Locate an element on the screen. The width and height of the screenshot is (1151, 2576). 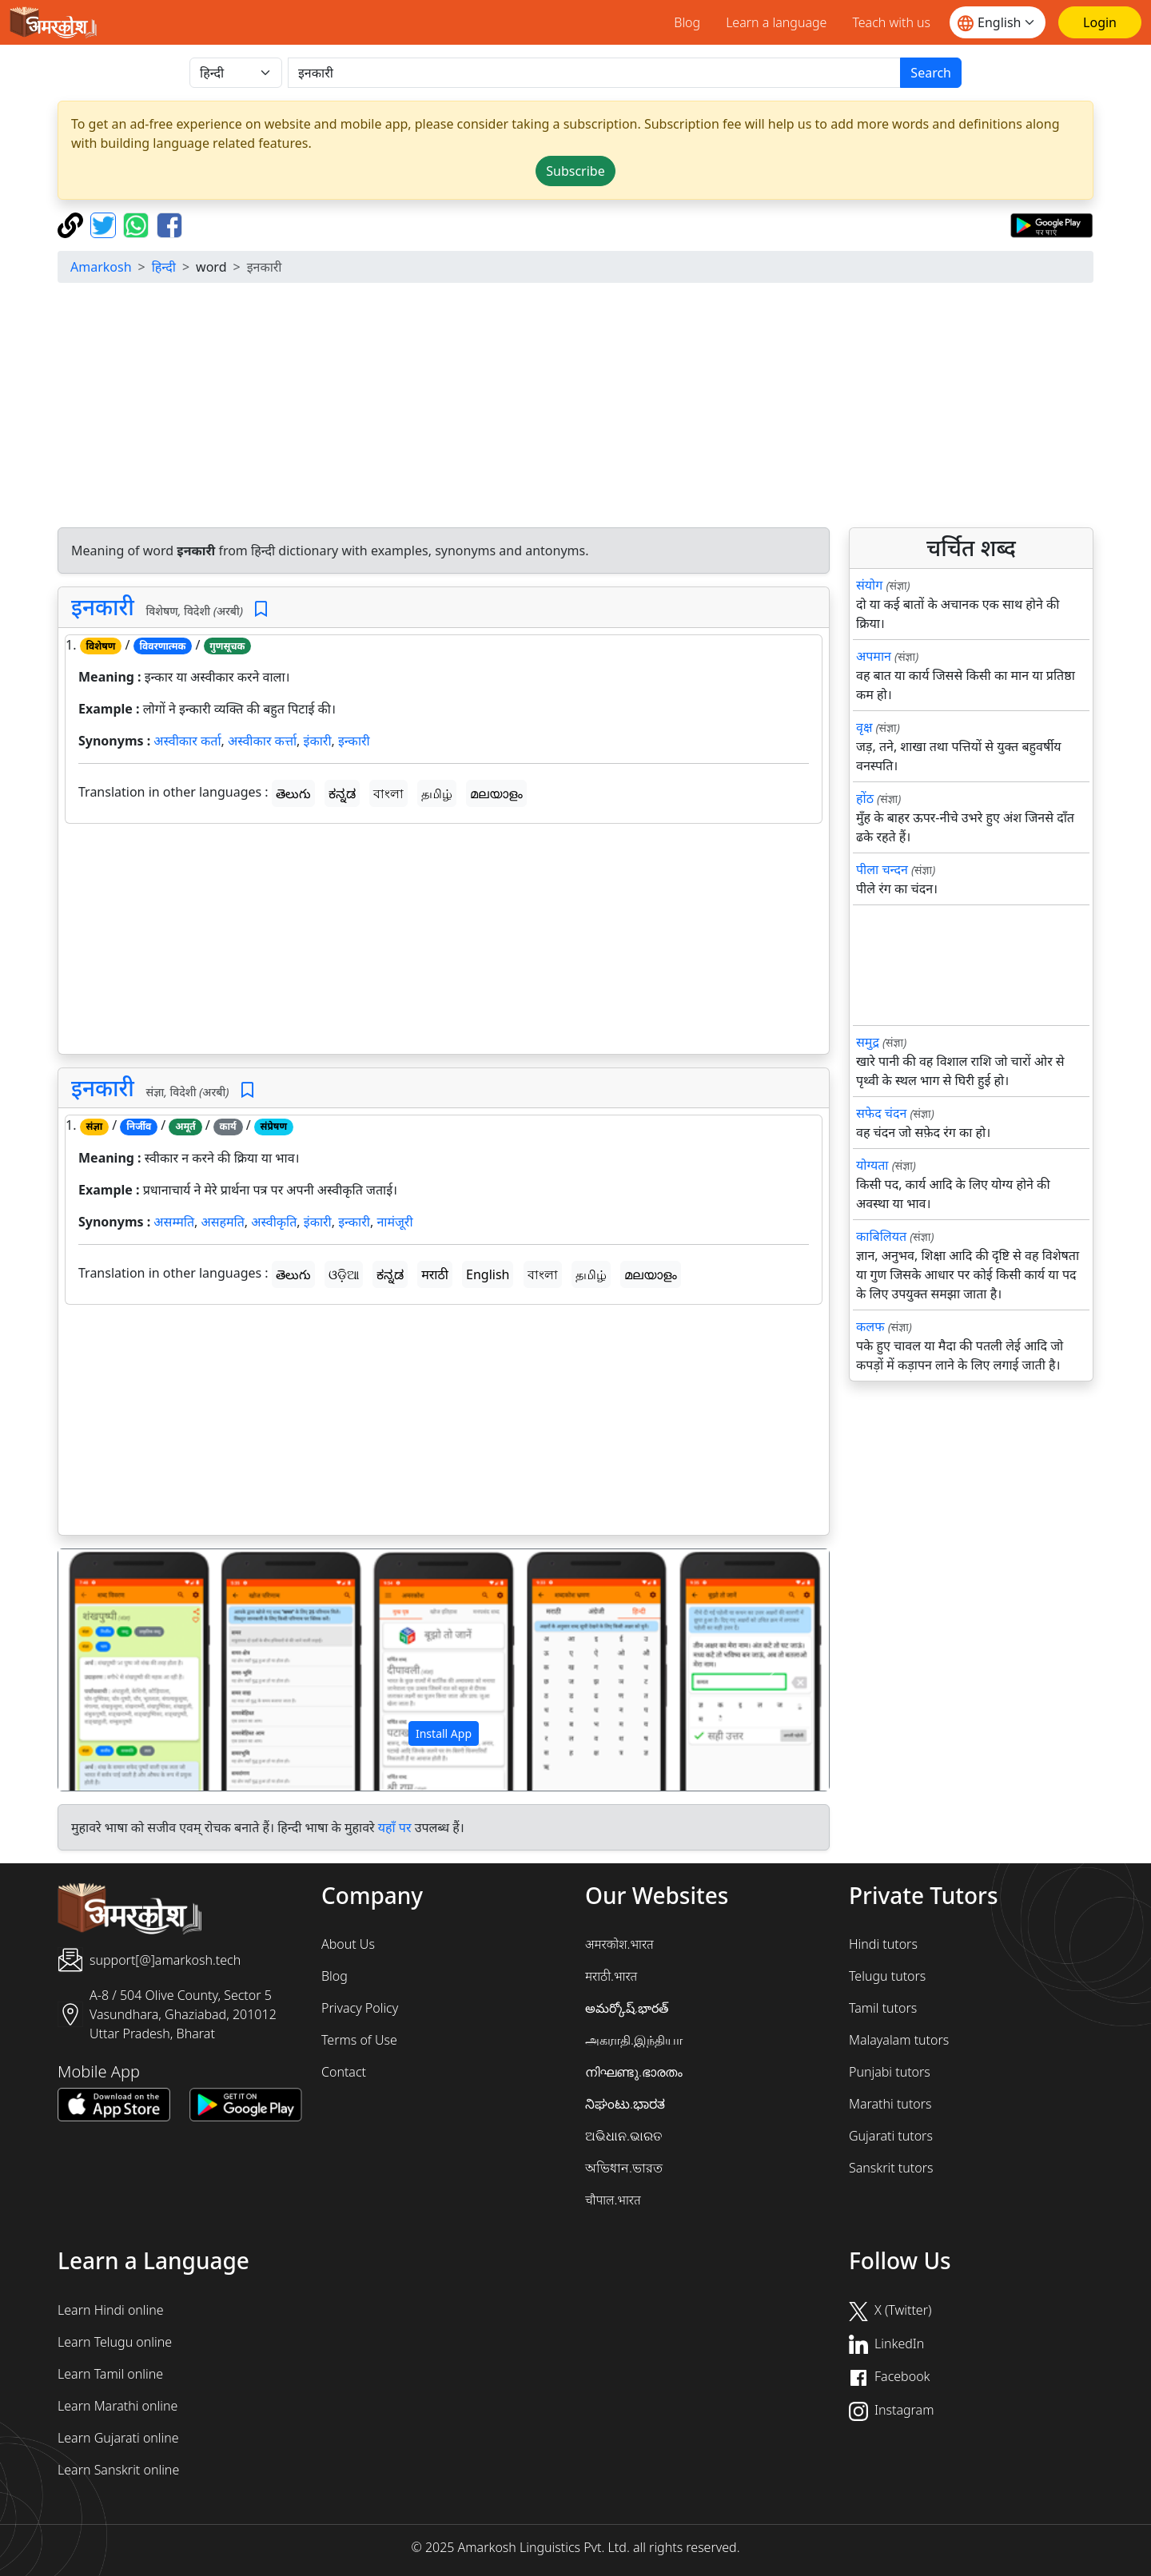
अस्वीकार कर्त्ता is located at coordinates (262, 740).